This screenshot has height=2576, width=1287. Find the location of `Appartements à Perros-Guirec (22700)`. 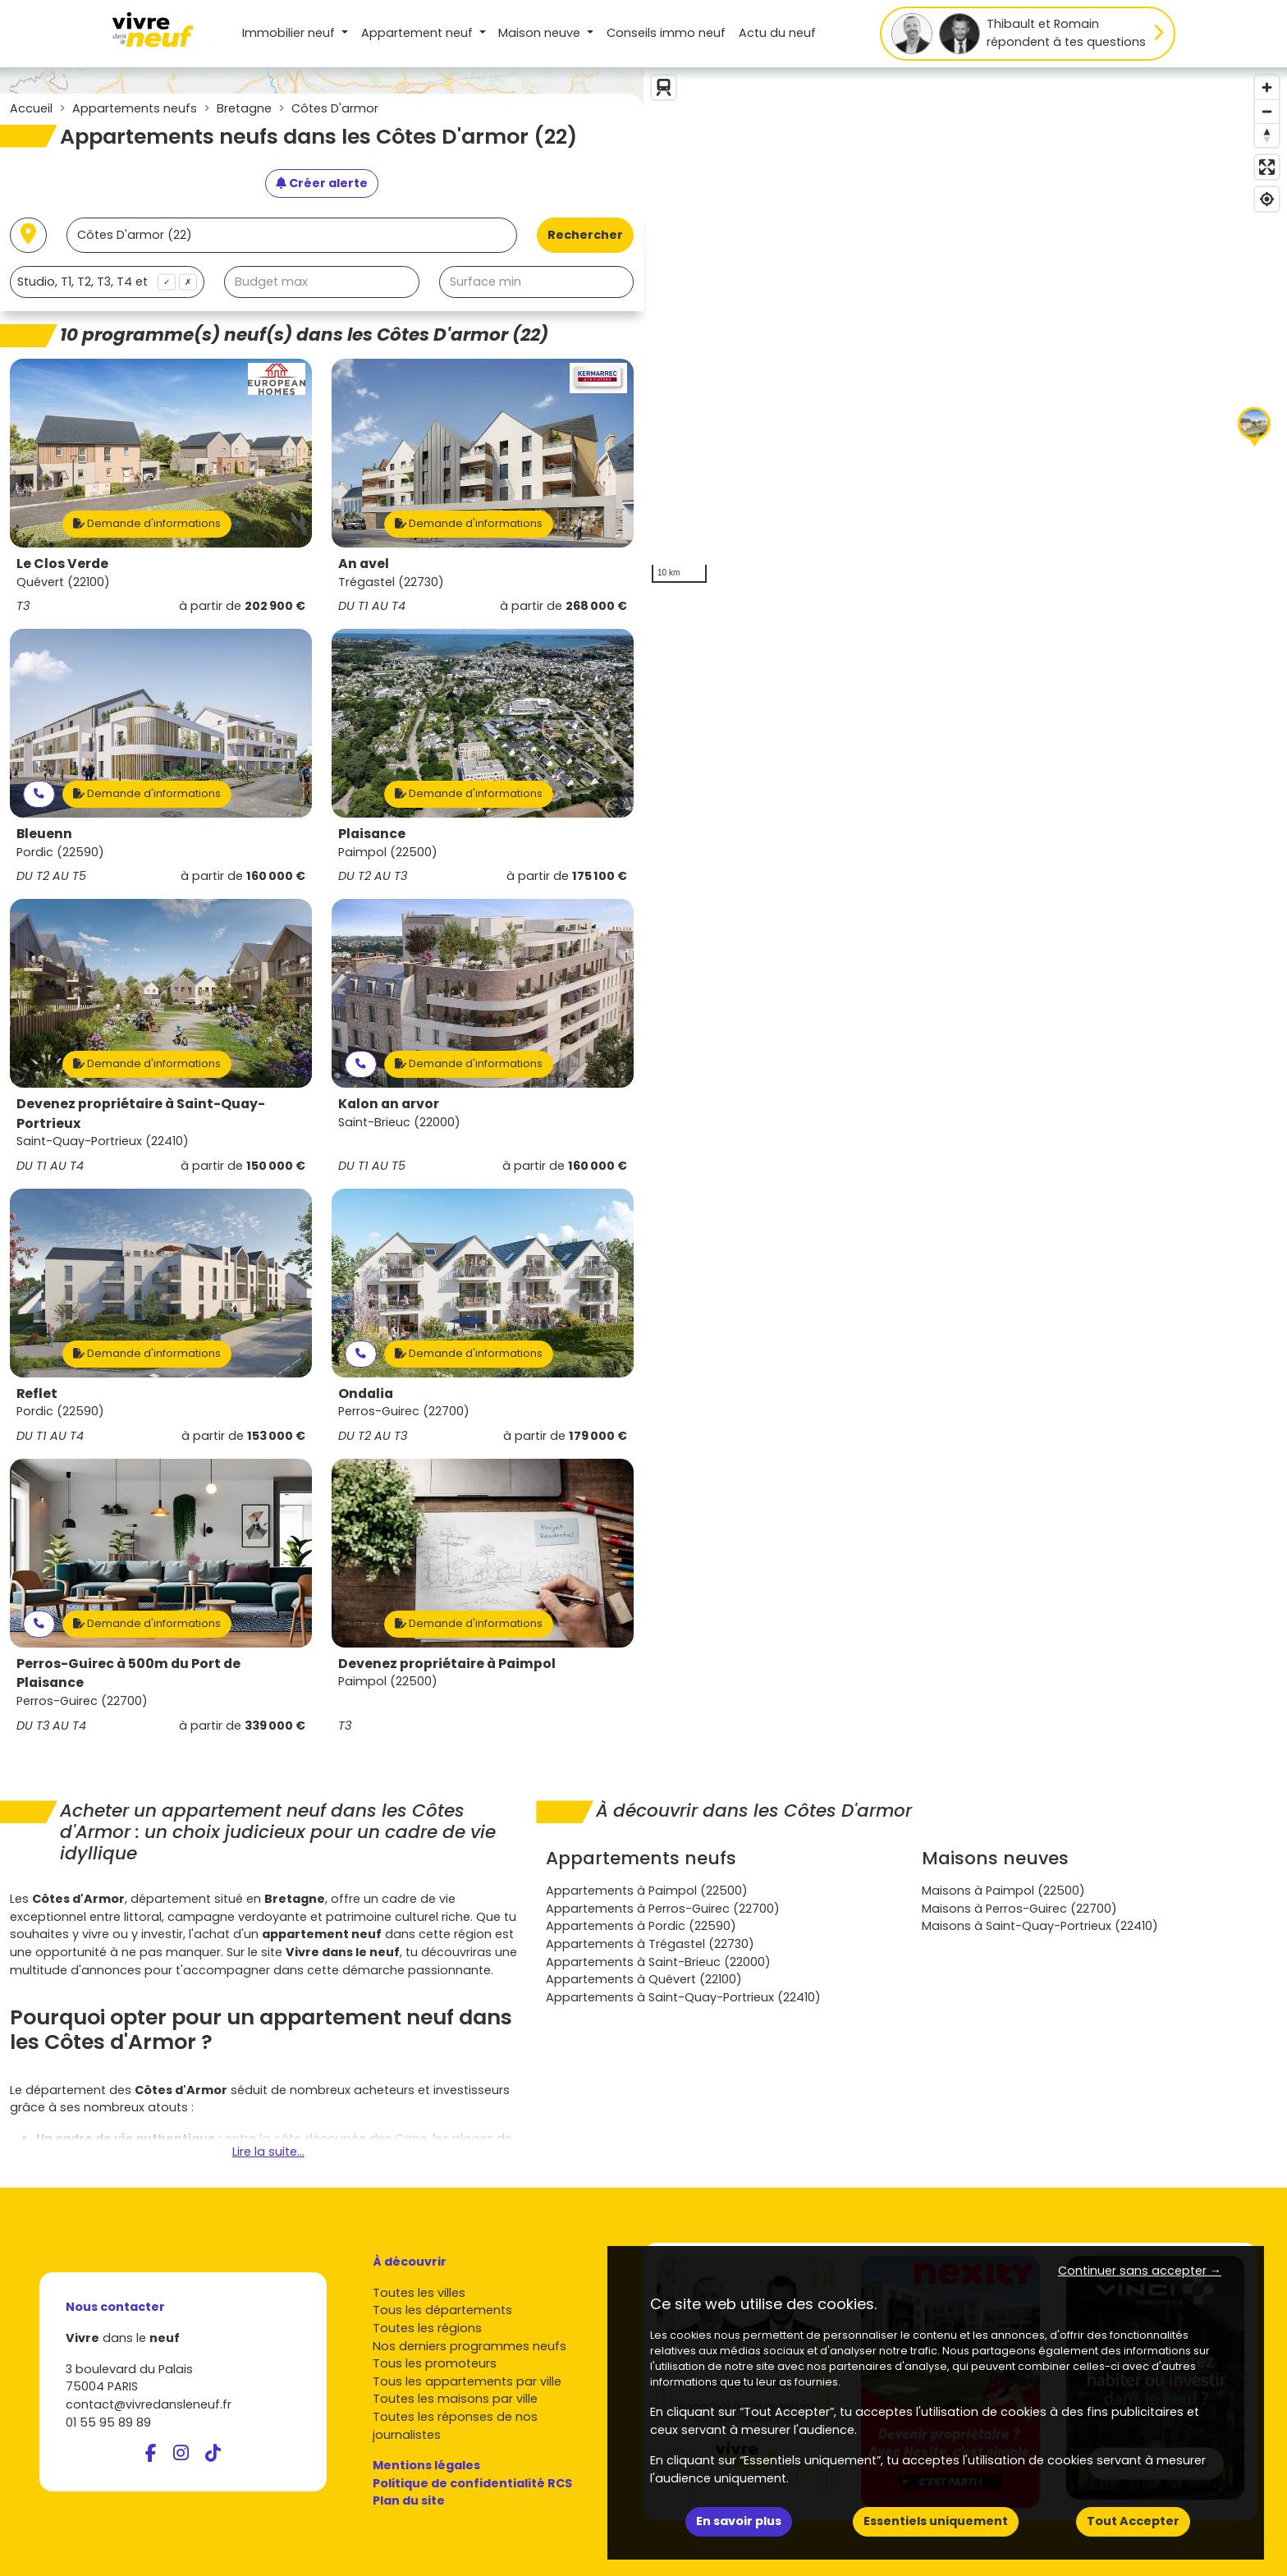

Appartements à Perros-Guirec (22700) is located at coordinates (663, 1908).